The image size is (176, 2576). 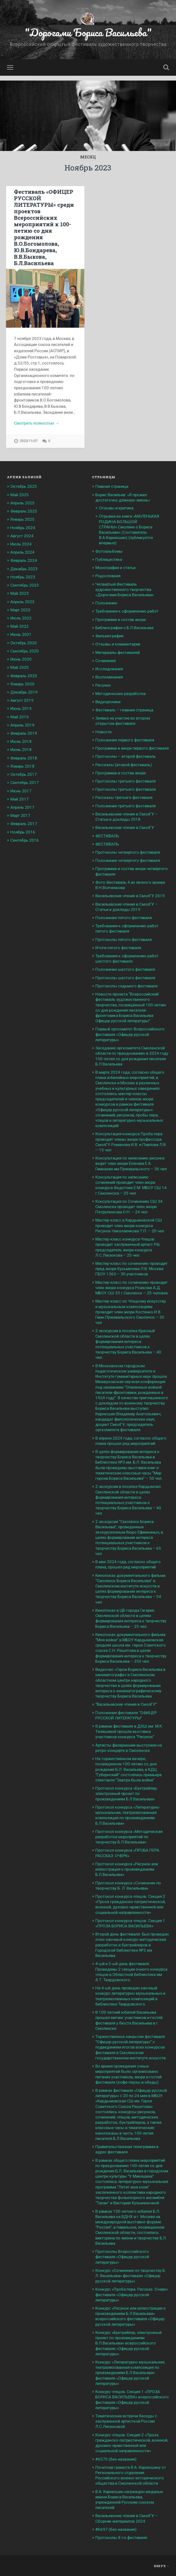 I want to click on Апрель 2019, so click(x=22, y=723).